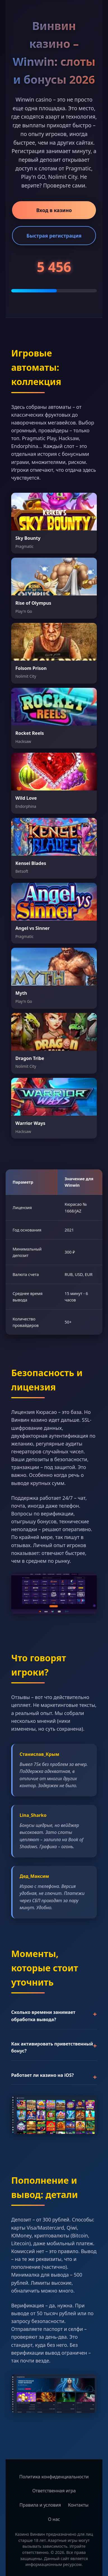  Describe the element at coordinates (40, 2505) in the screenshot. I see `Правила и условия` at that location.